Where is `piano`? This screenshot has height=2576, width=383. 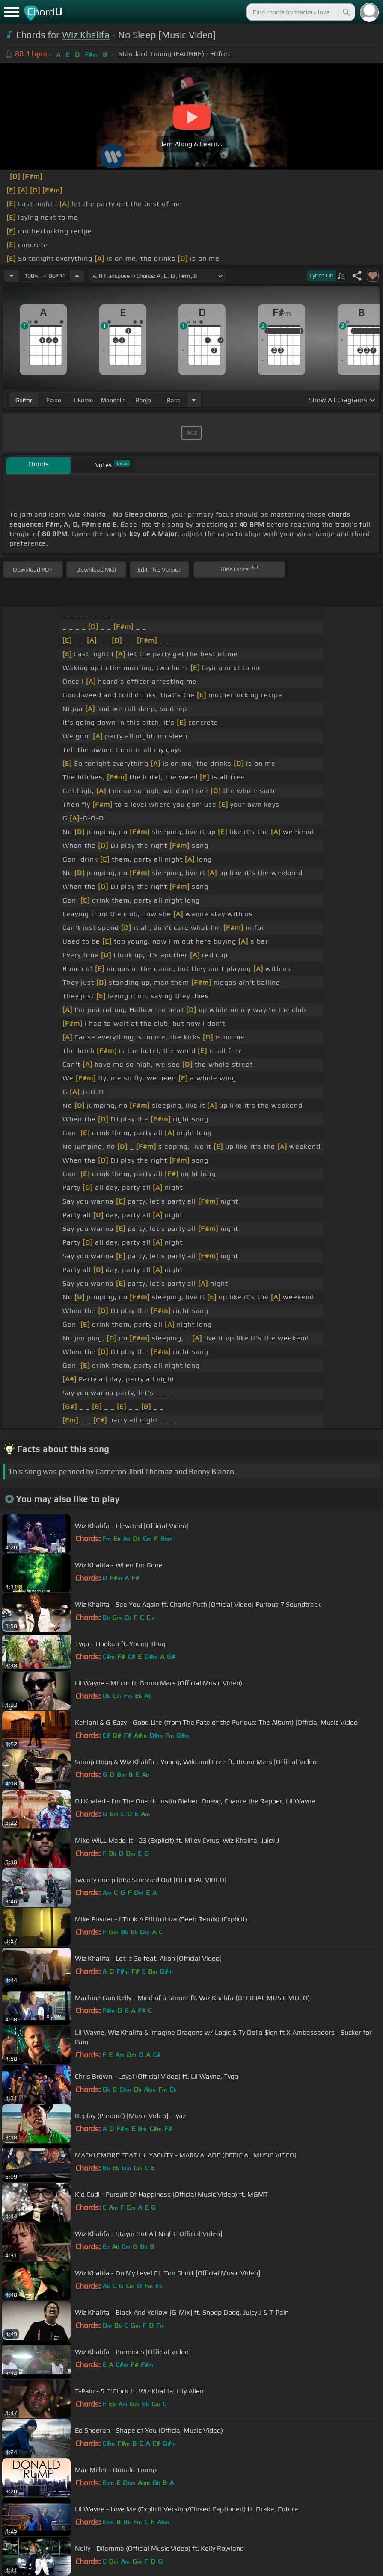 piano is located at coordinates (53, 400).